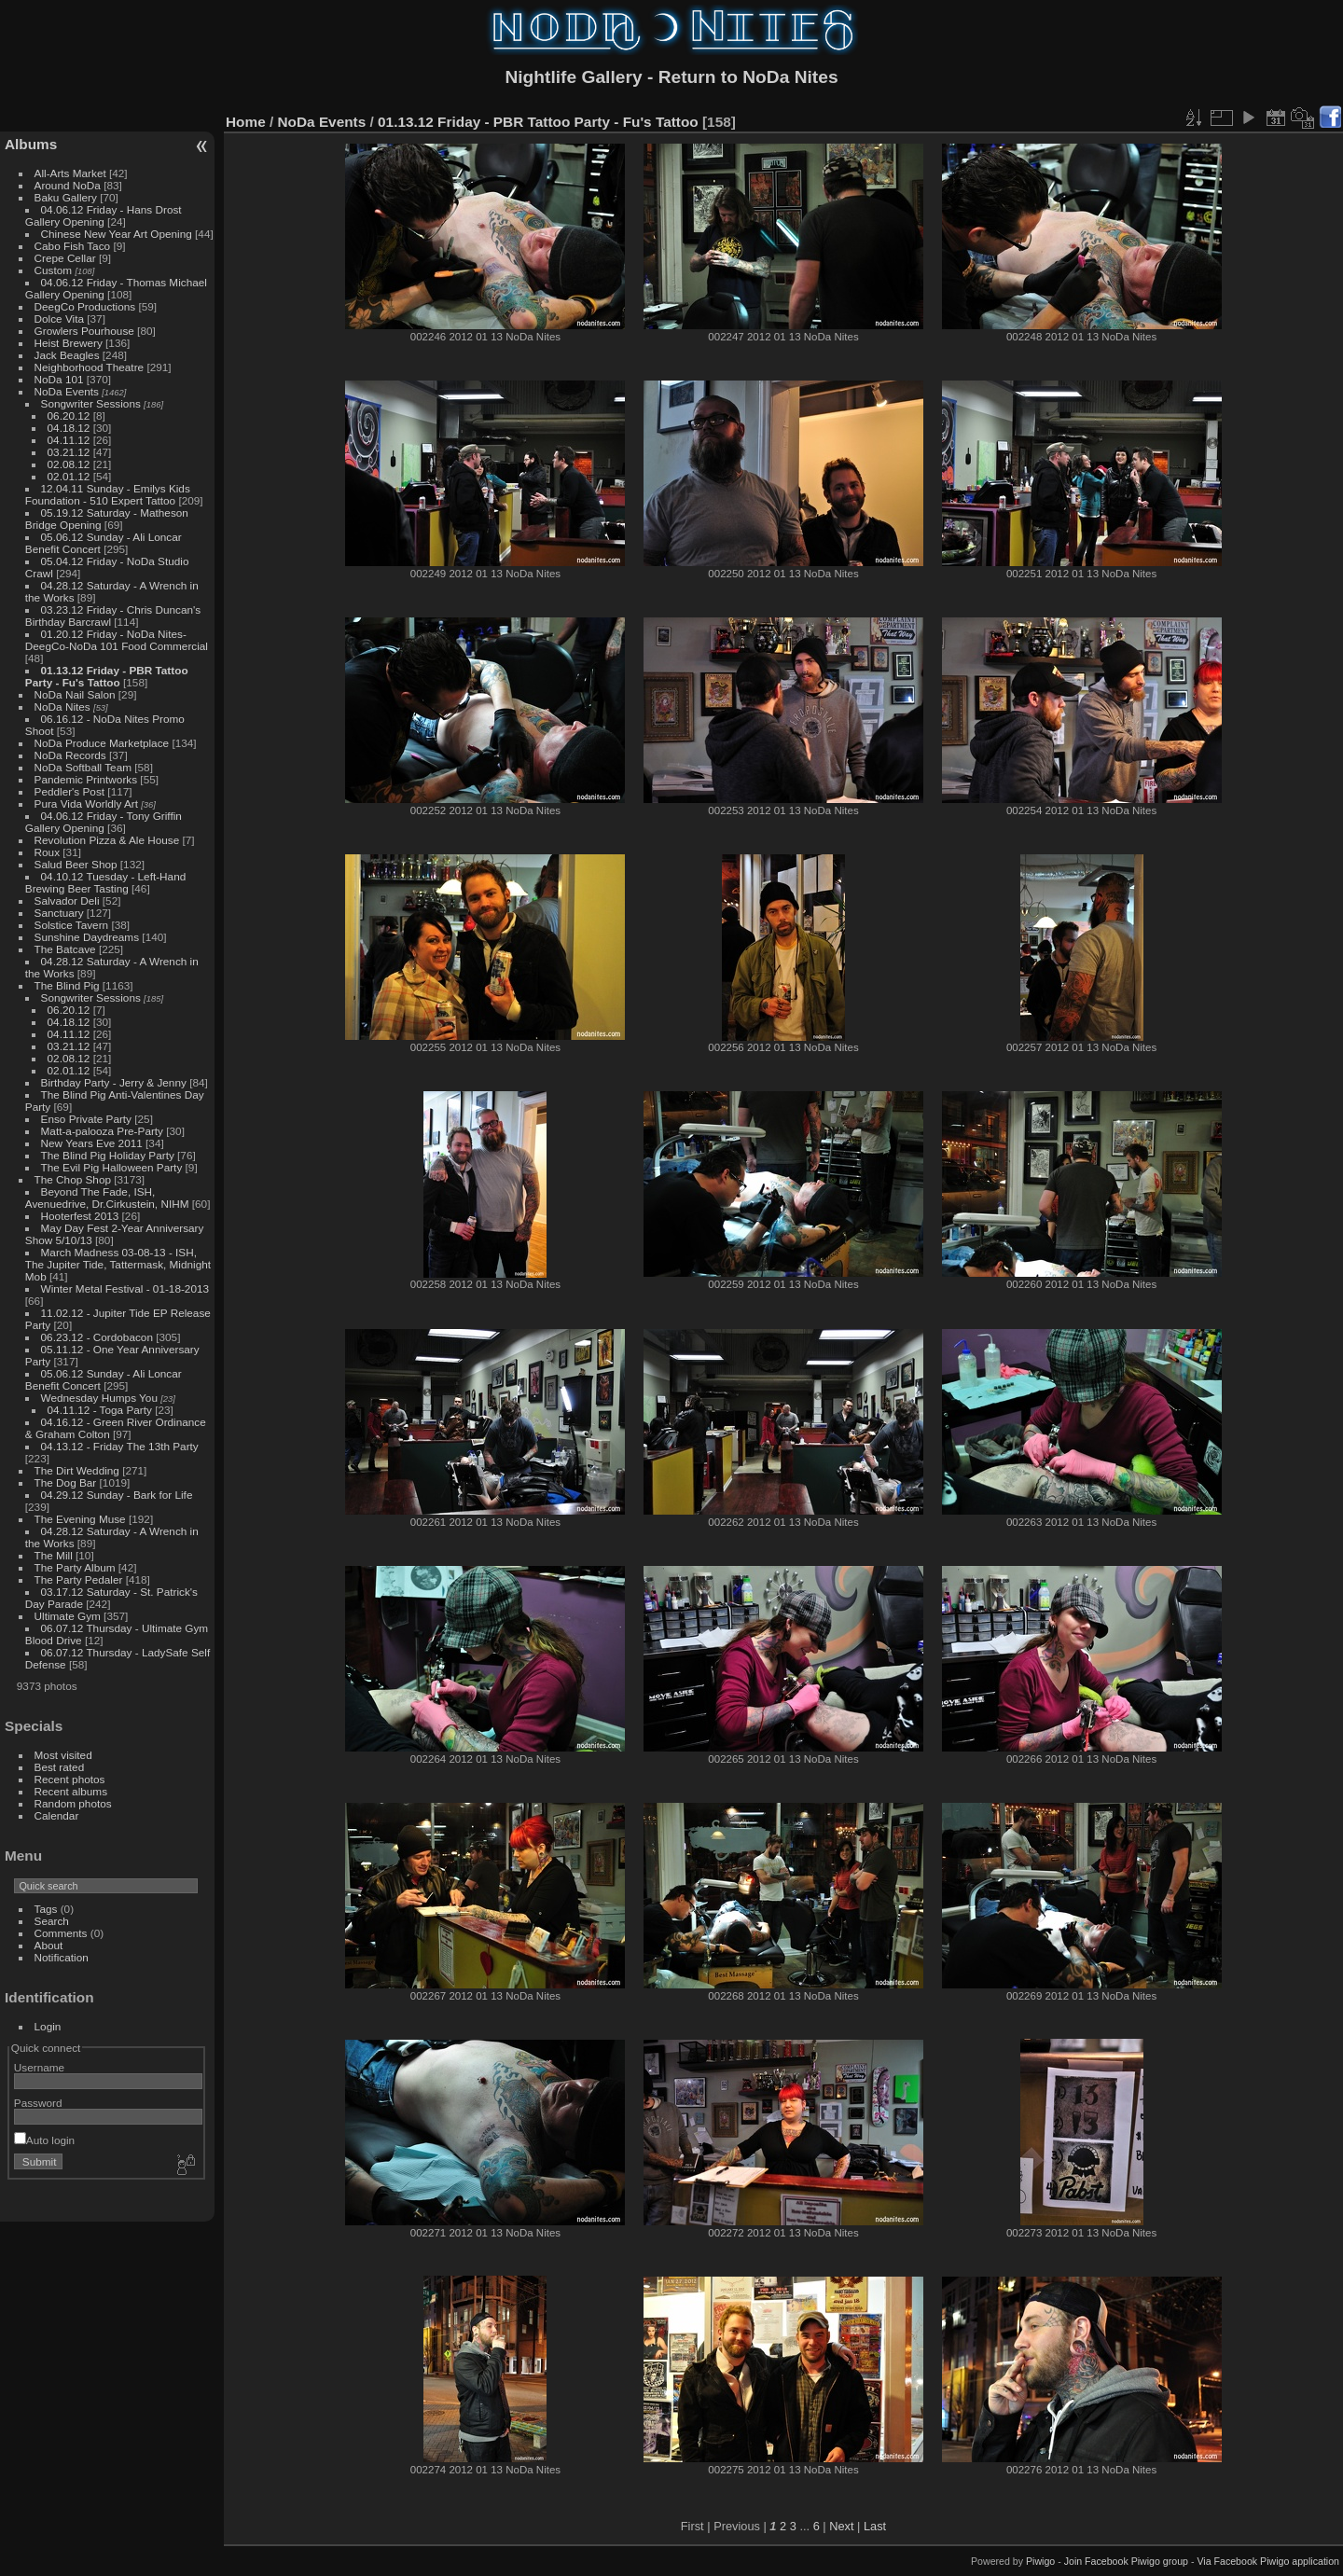 The width and height of the screenshot is (1343, 2576). What do you see at coordinates (69, 452) in the screenshot?
I see `03.21.12` at bounding box center [69, 452].